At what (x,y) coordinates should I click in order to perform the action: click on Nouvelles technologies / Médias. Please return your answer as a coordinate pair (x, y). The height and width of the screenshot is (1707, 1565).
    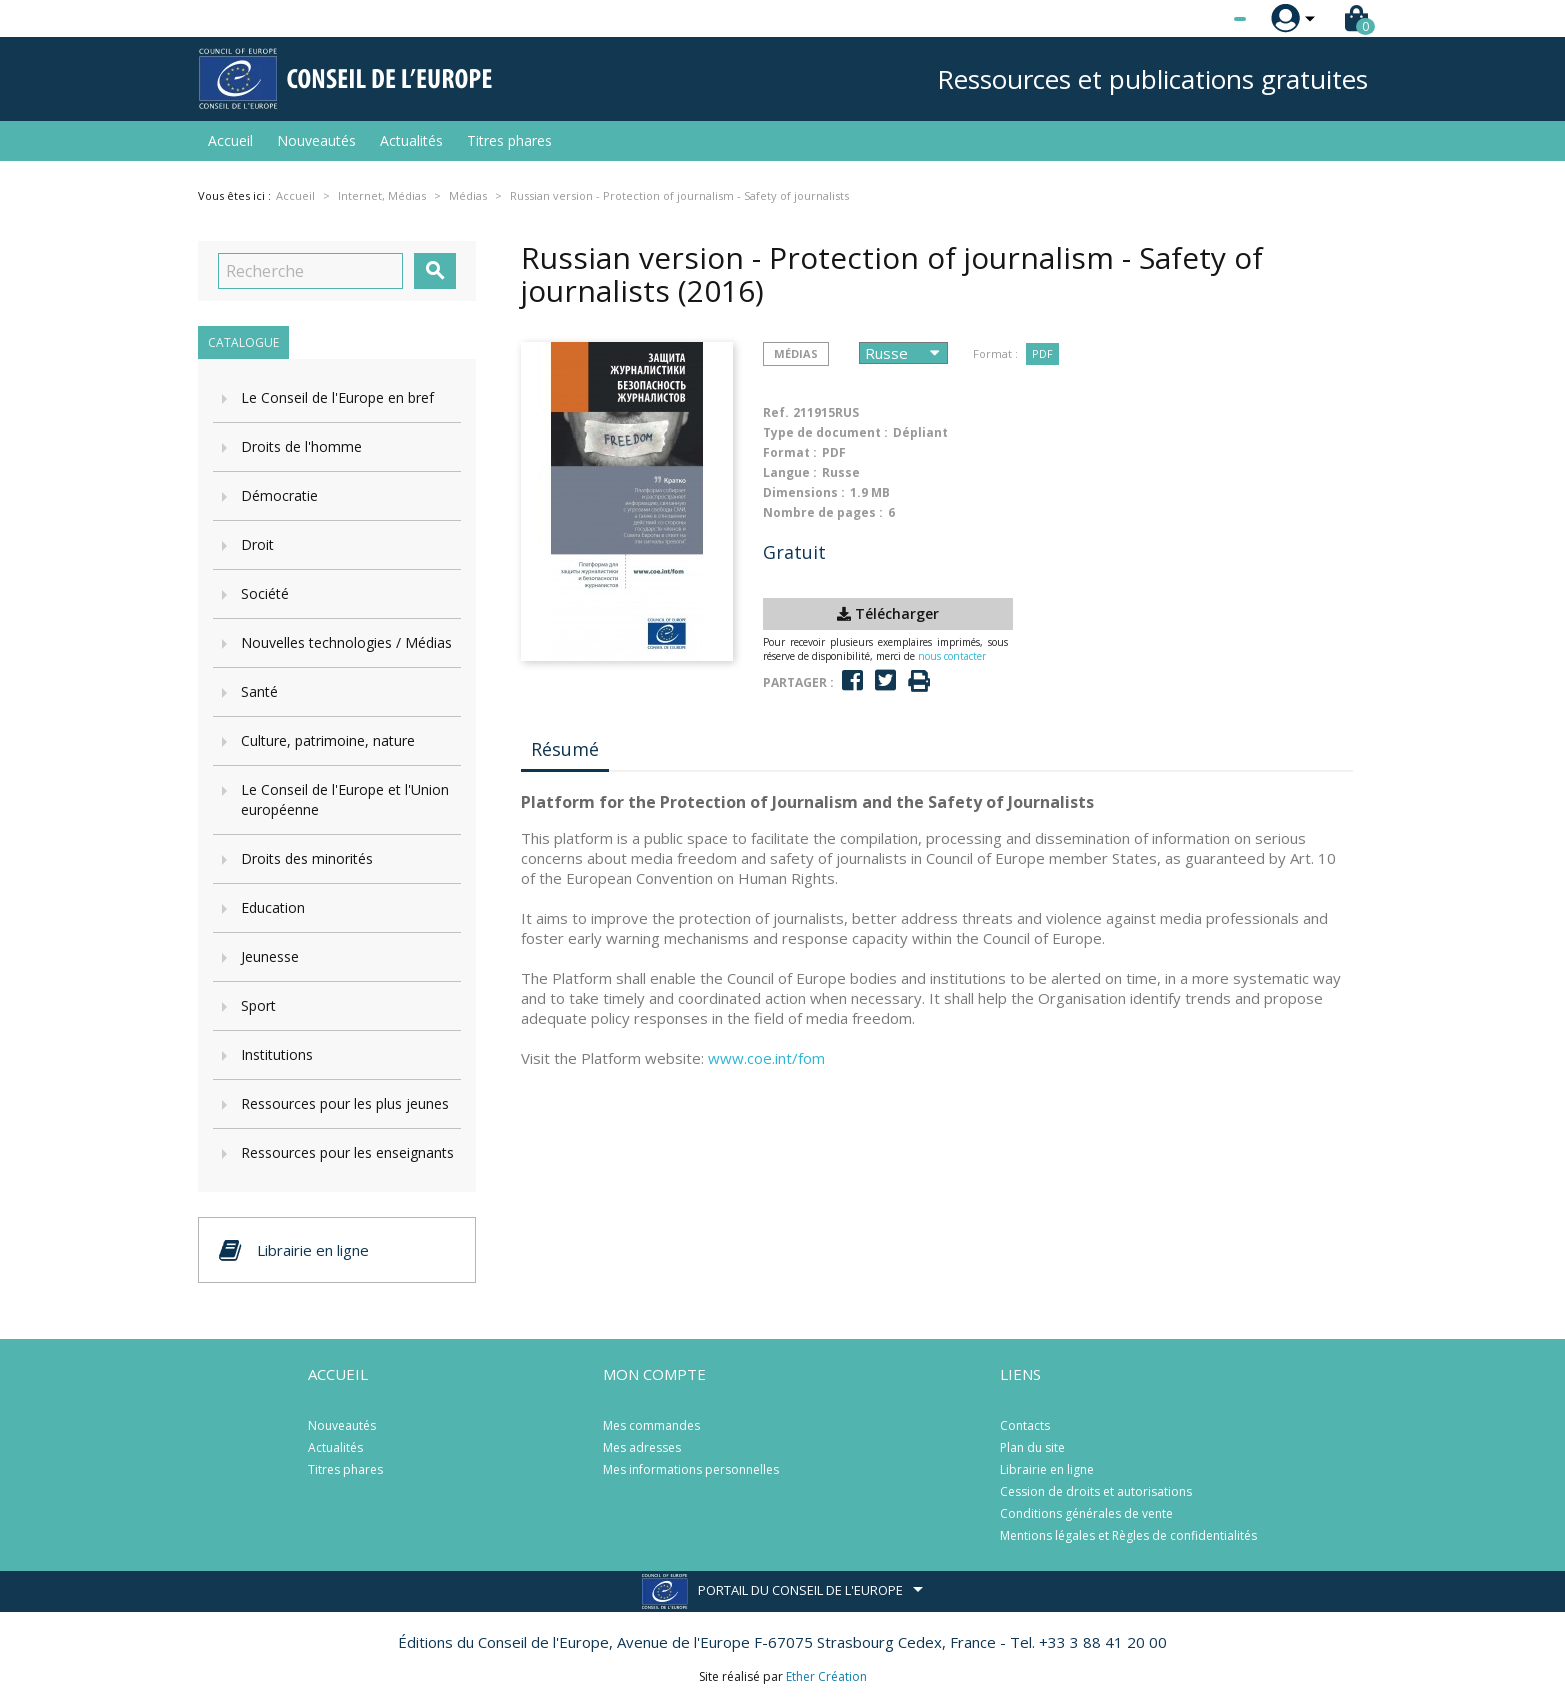
    Looking at the image, I should click on (346, 642).